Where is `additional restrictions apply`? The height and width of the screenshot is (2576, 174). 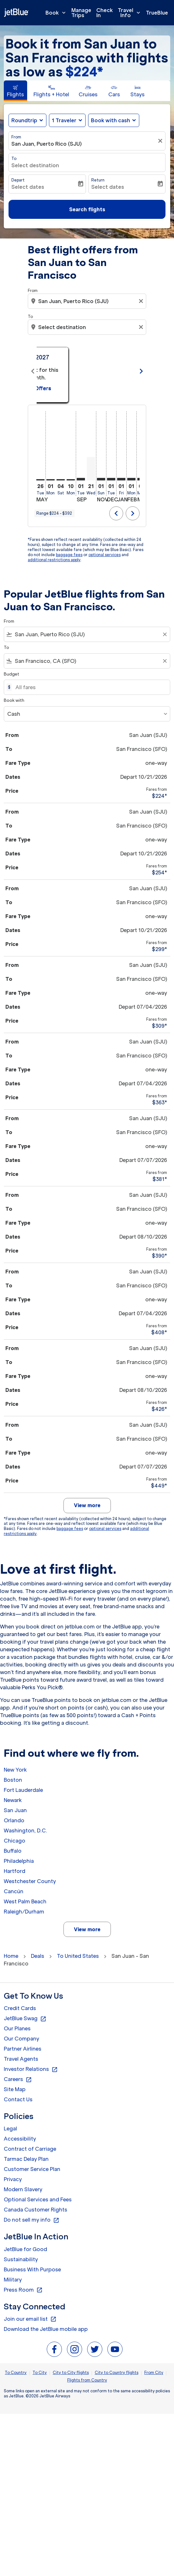
additional restrictions apply is located at coordinates (54, 559).